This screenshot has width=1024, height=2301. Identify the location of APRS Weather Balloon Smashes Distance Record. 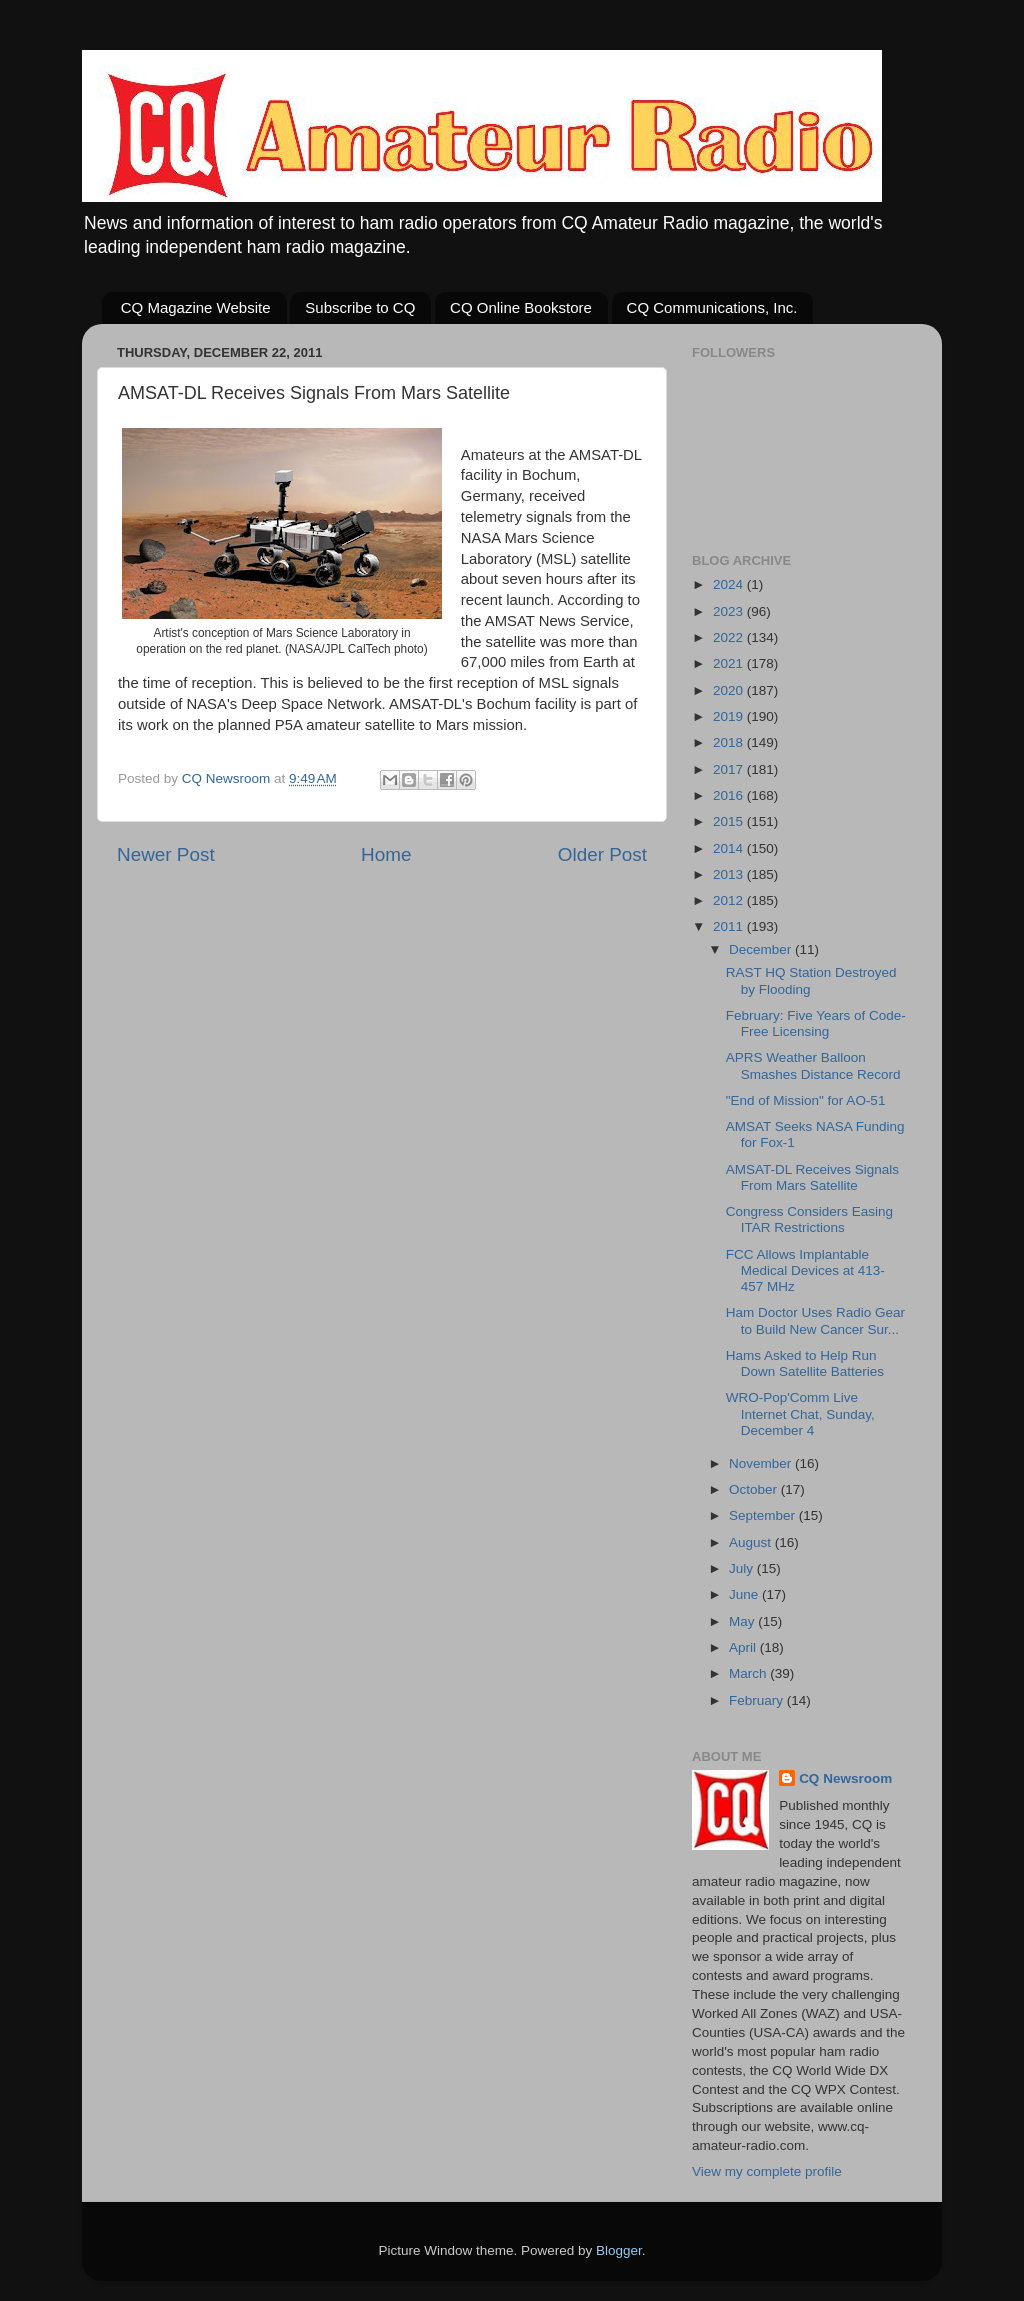
(813, 1065).